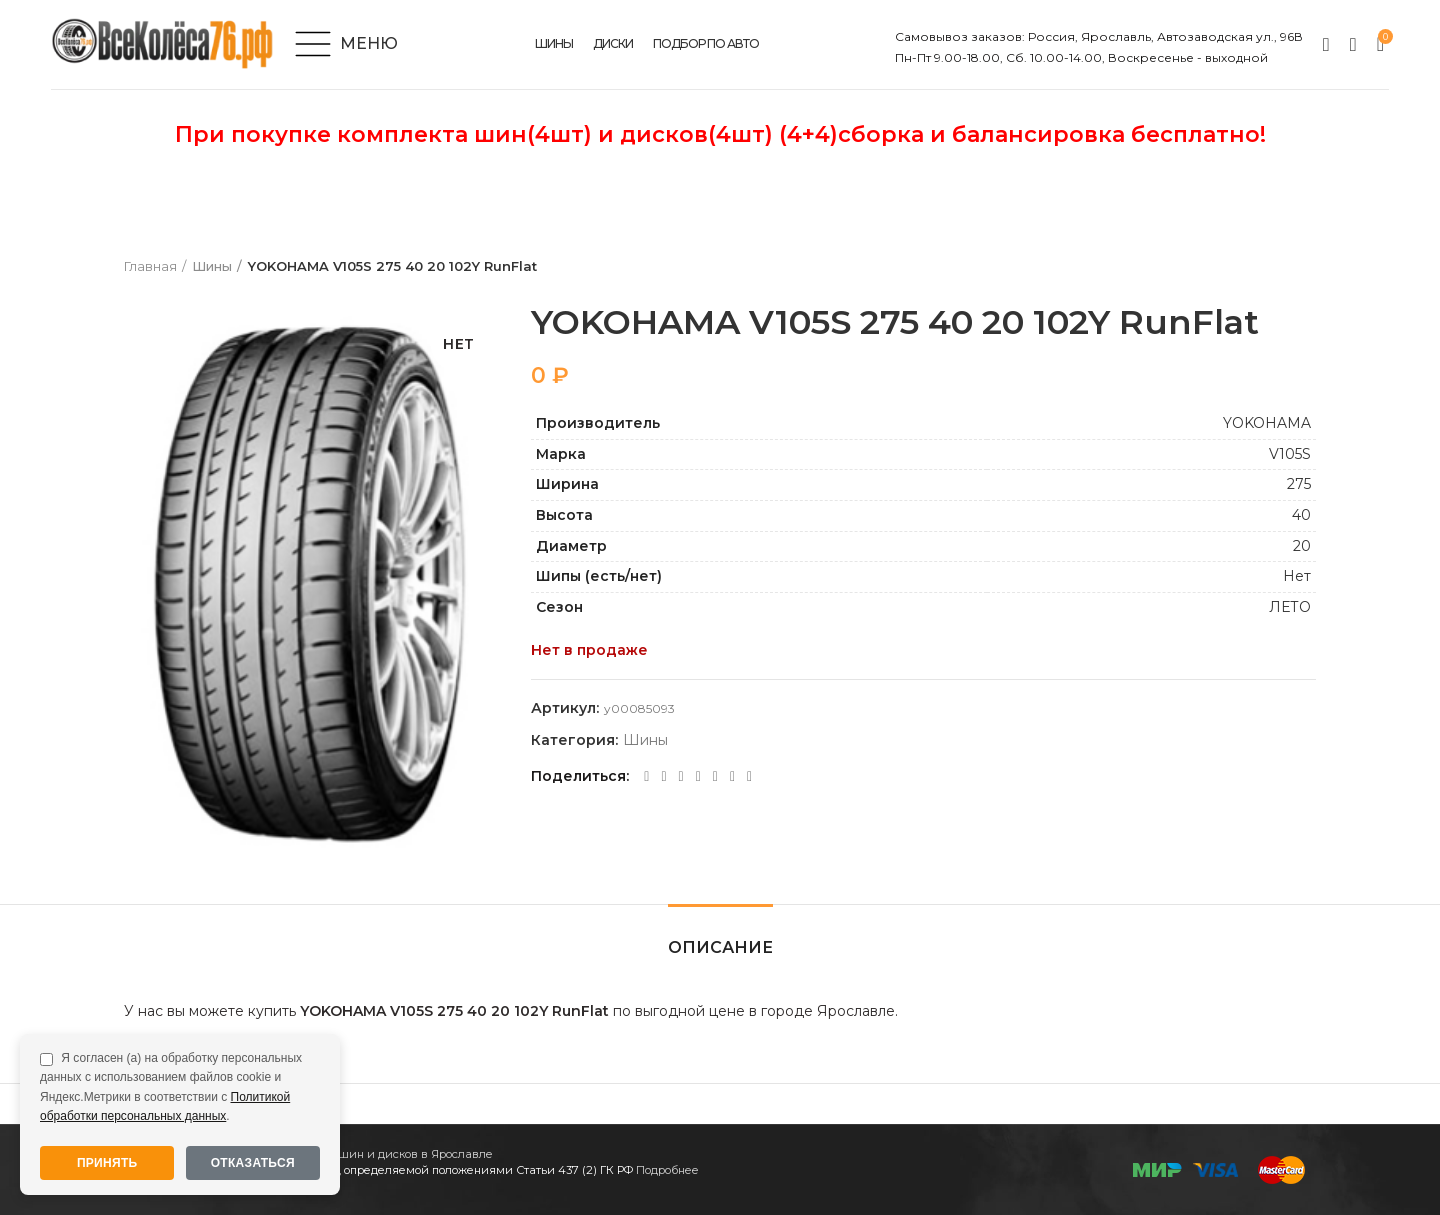 This screenshot has height=1215, width=1440. I want to click on Описание, so click(720, 947).